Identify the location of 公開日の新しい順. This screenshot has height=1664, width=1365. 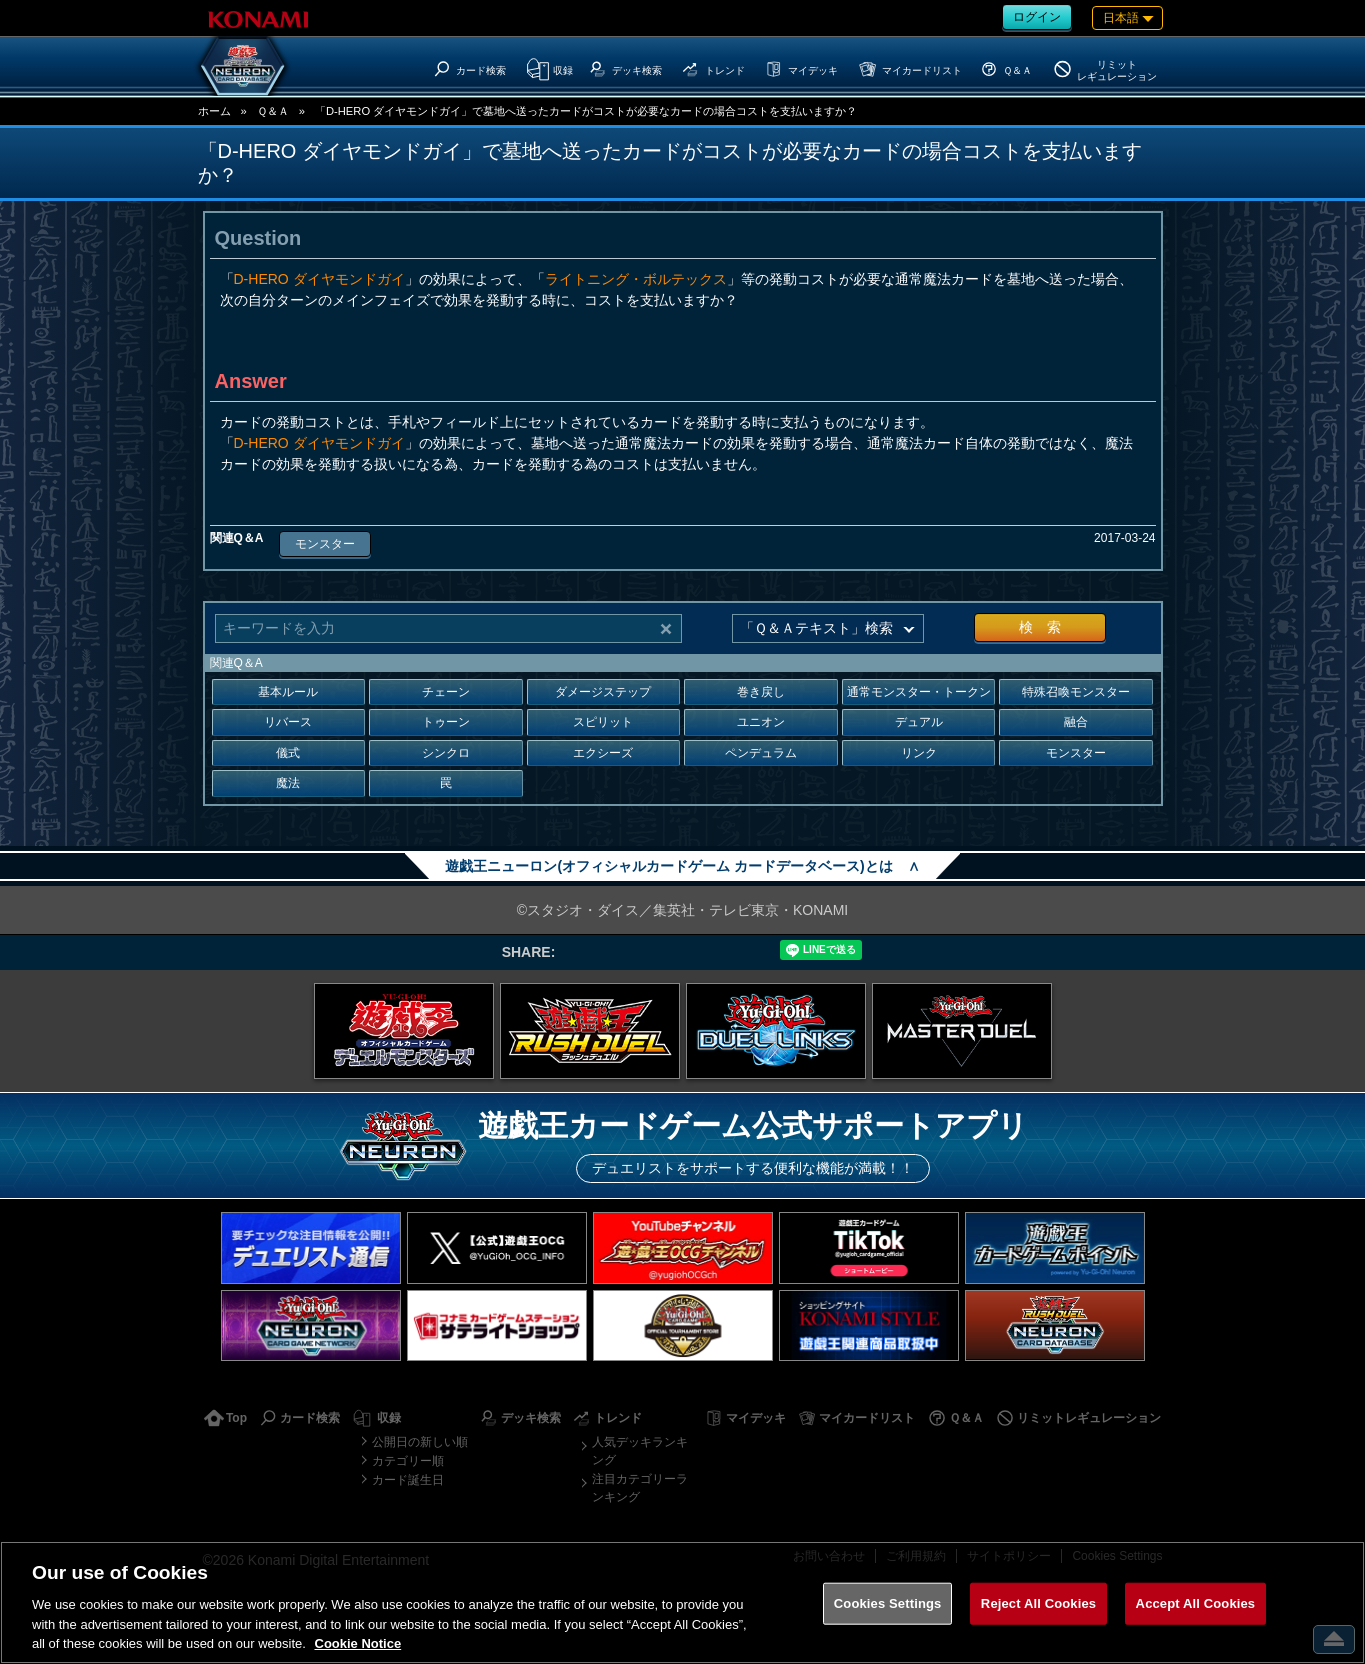
(420, 1442).